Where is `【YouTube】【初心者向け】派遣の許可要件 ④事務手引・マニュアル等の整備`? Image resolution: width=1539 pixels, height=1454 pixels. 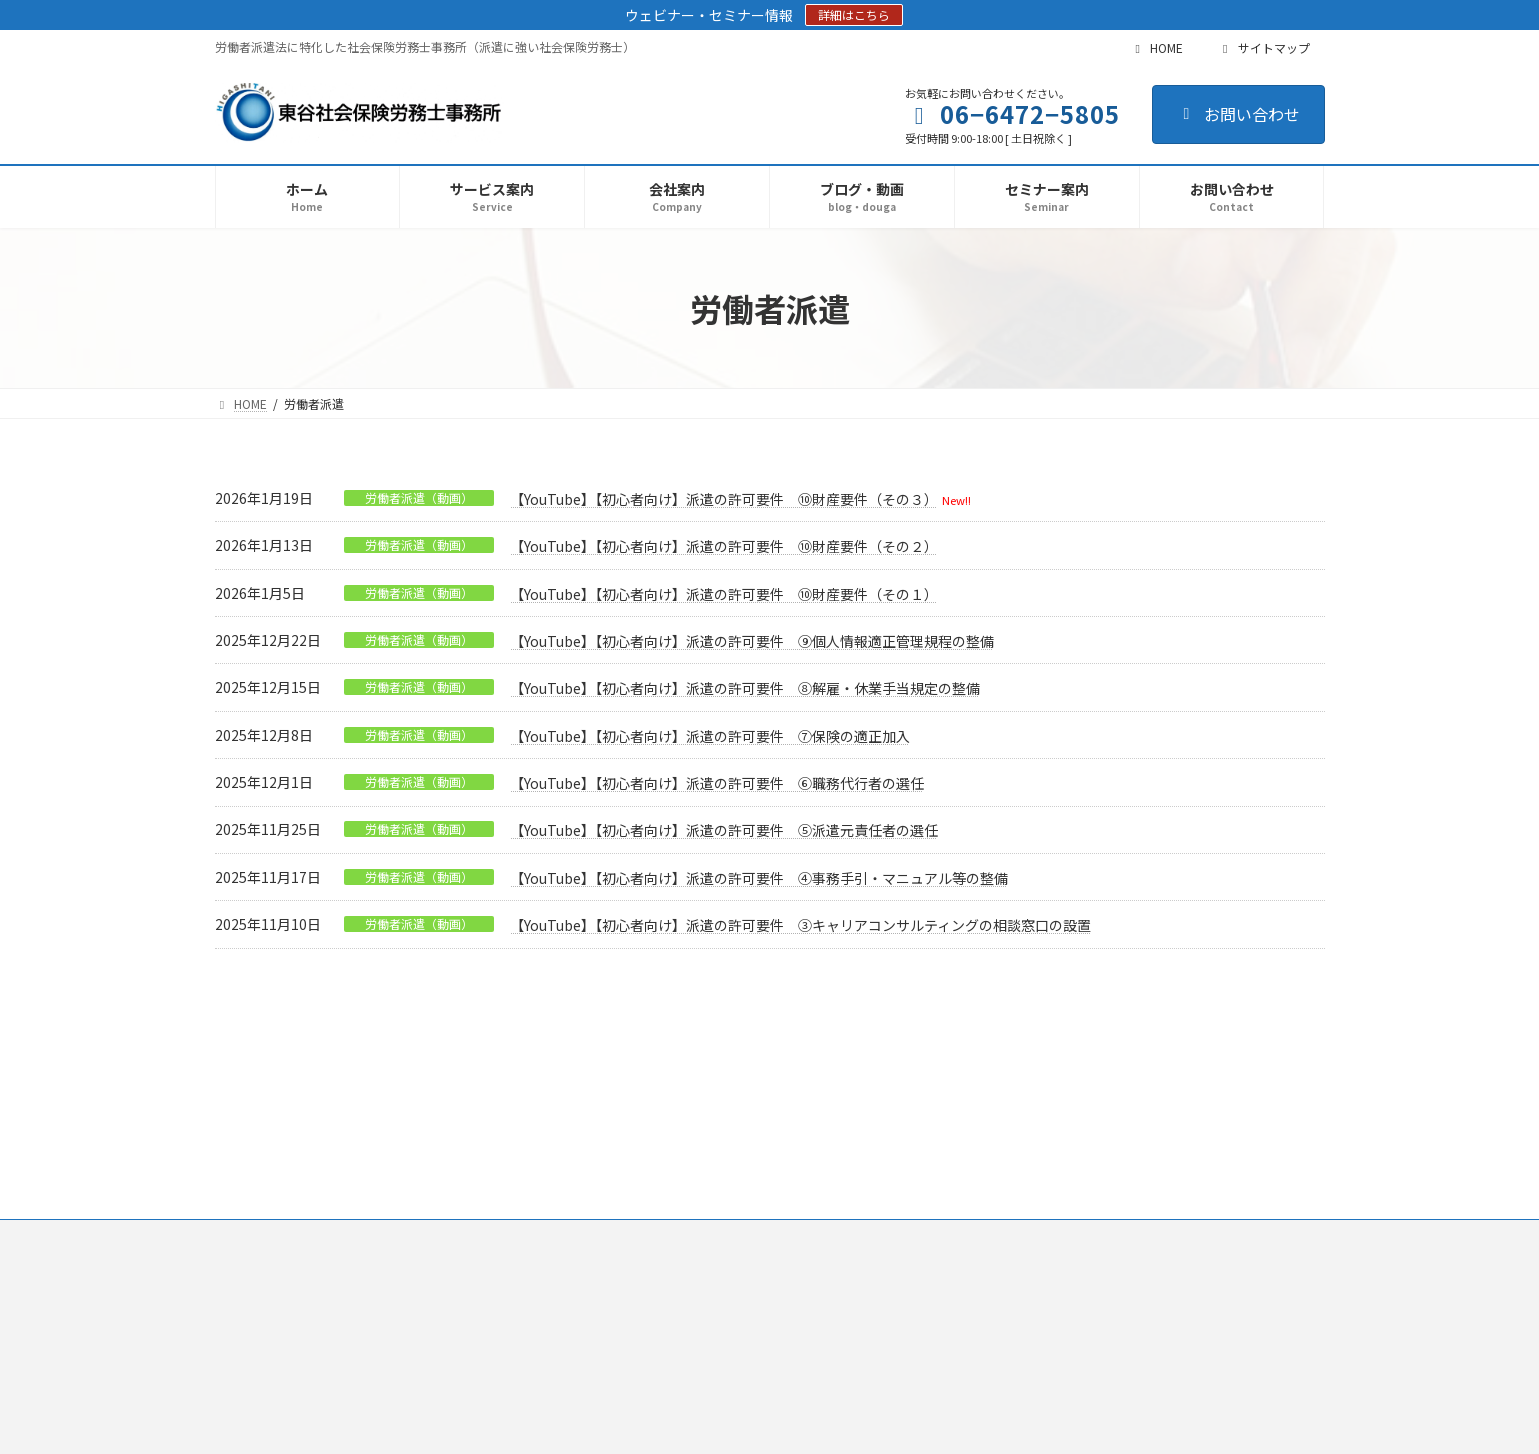 【YouTube】【初心者向け】派遣の許可要件 ④事務手引・マニュアル等の整備 is located at coordinates (759, 878).